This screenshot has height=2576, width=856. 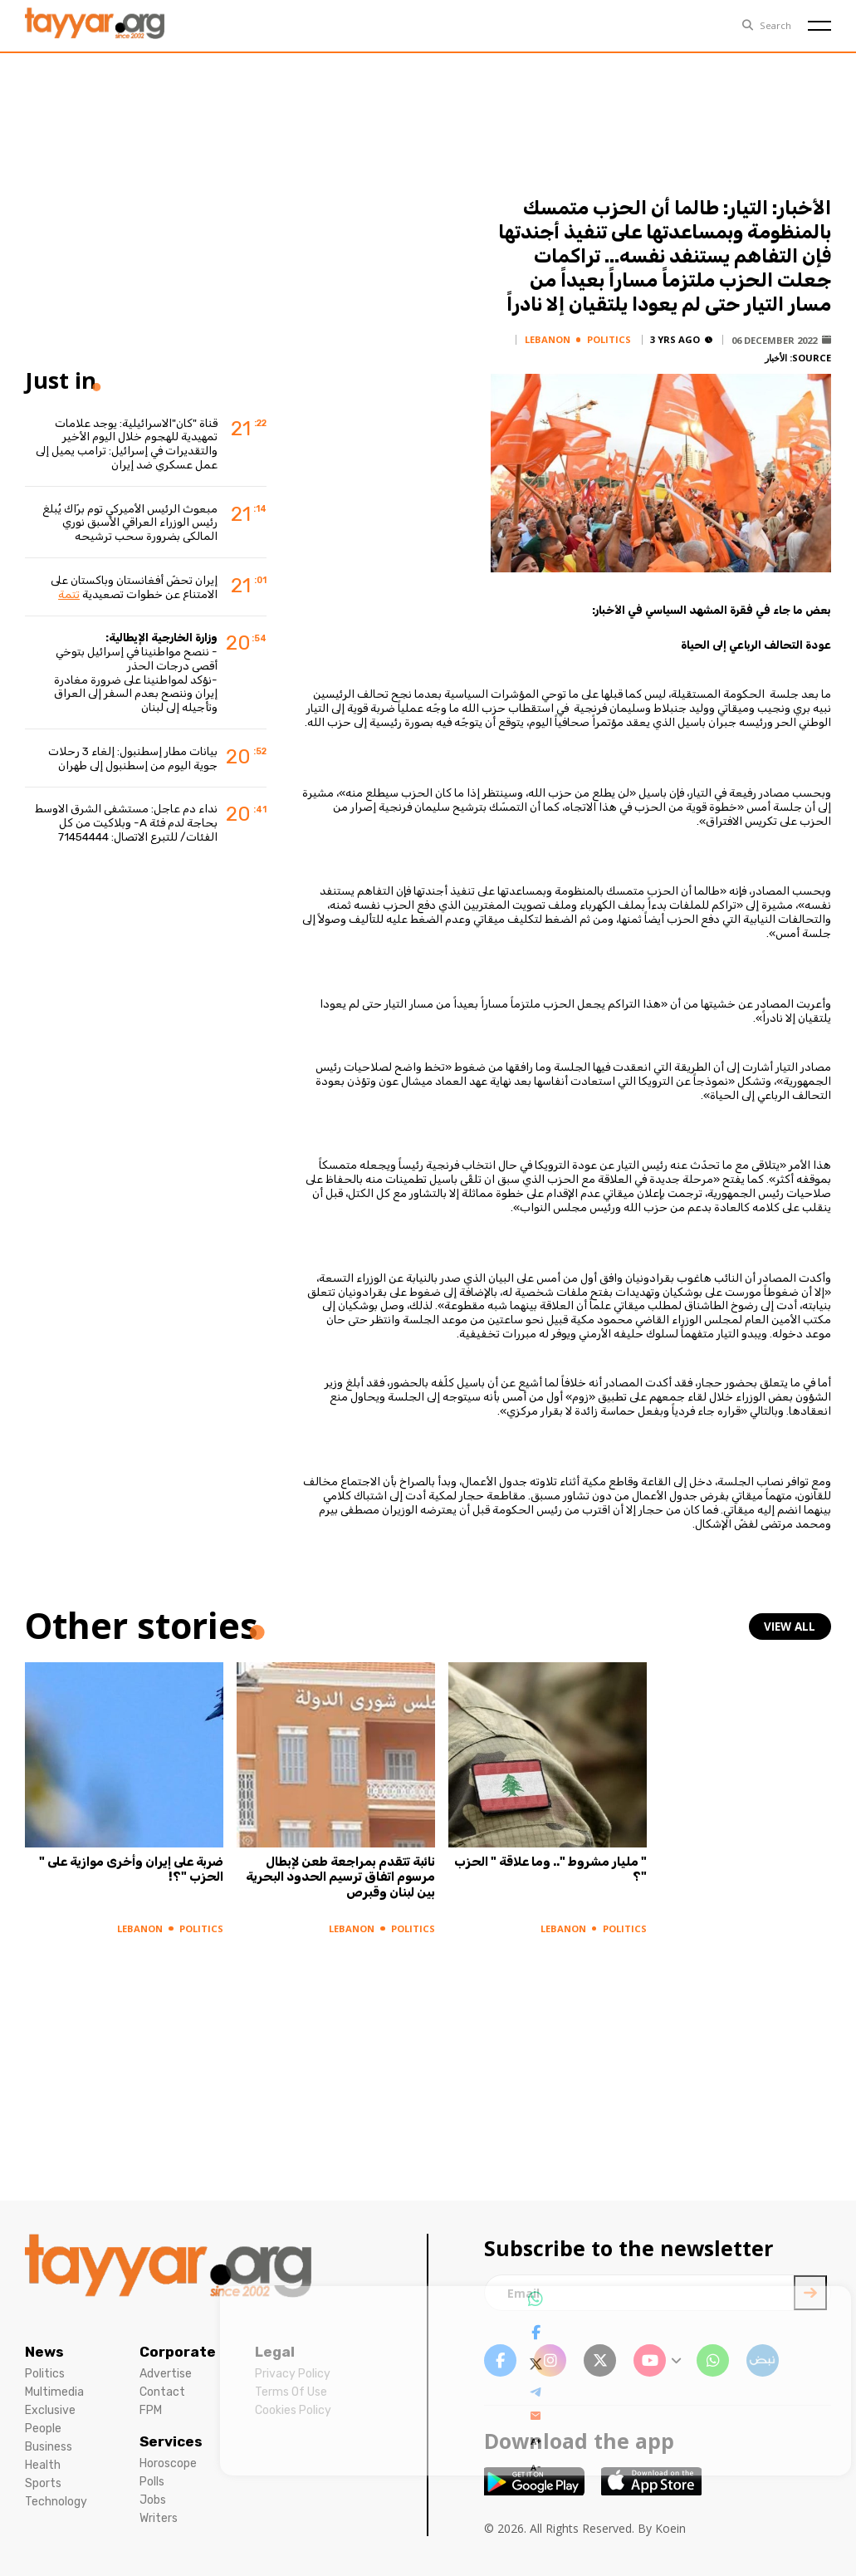 I want to click on Polls, so click(x=151, y=2482).